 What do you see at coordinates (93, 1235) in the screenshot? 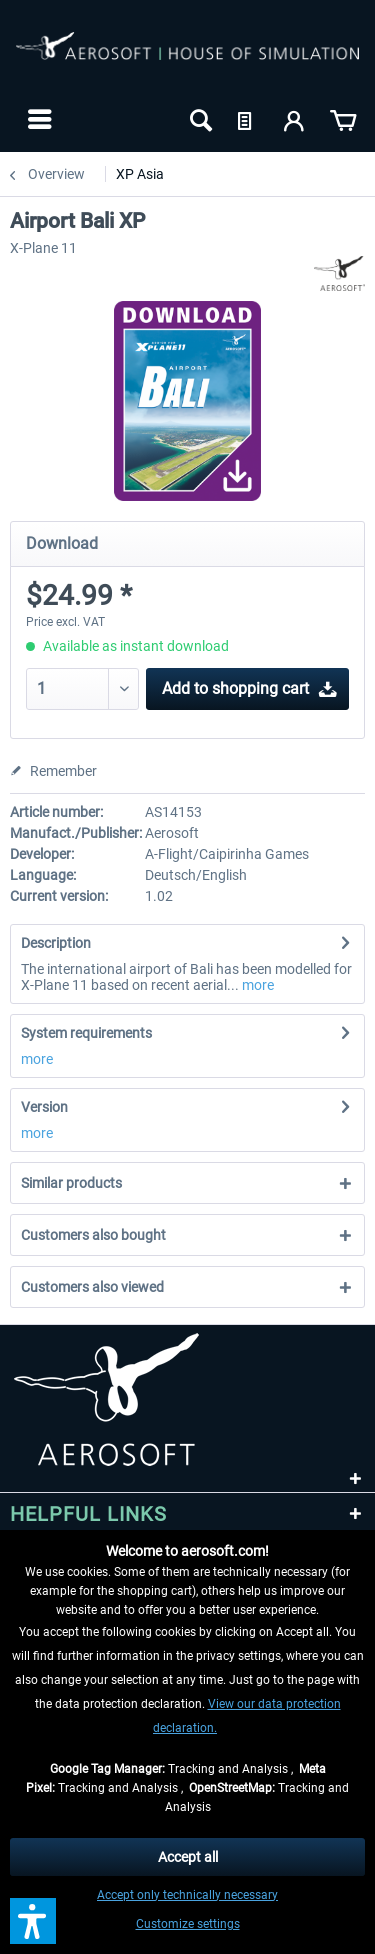
I see `Customers also bought` at bounding box center [93, 1235].